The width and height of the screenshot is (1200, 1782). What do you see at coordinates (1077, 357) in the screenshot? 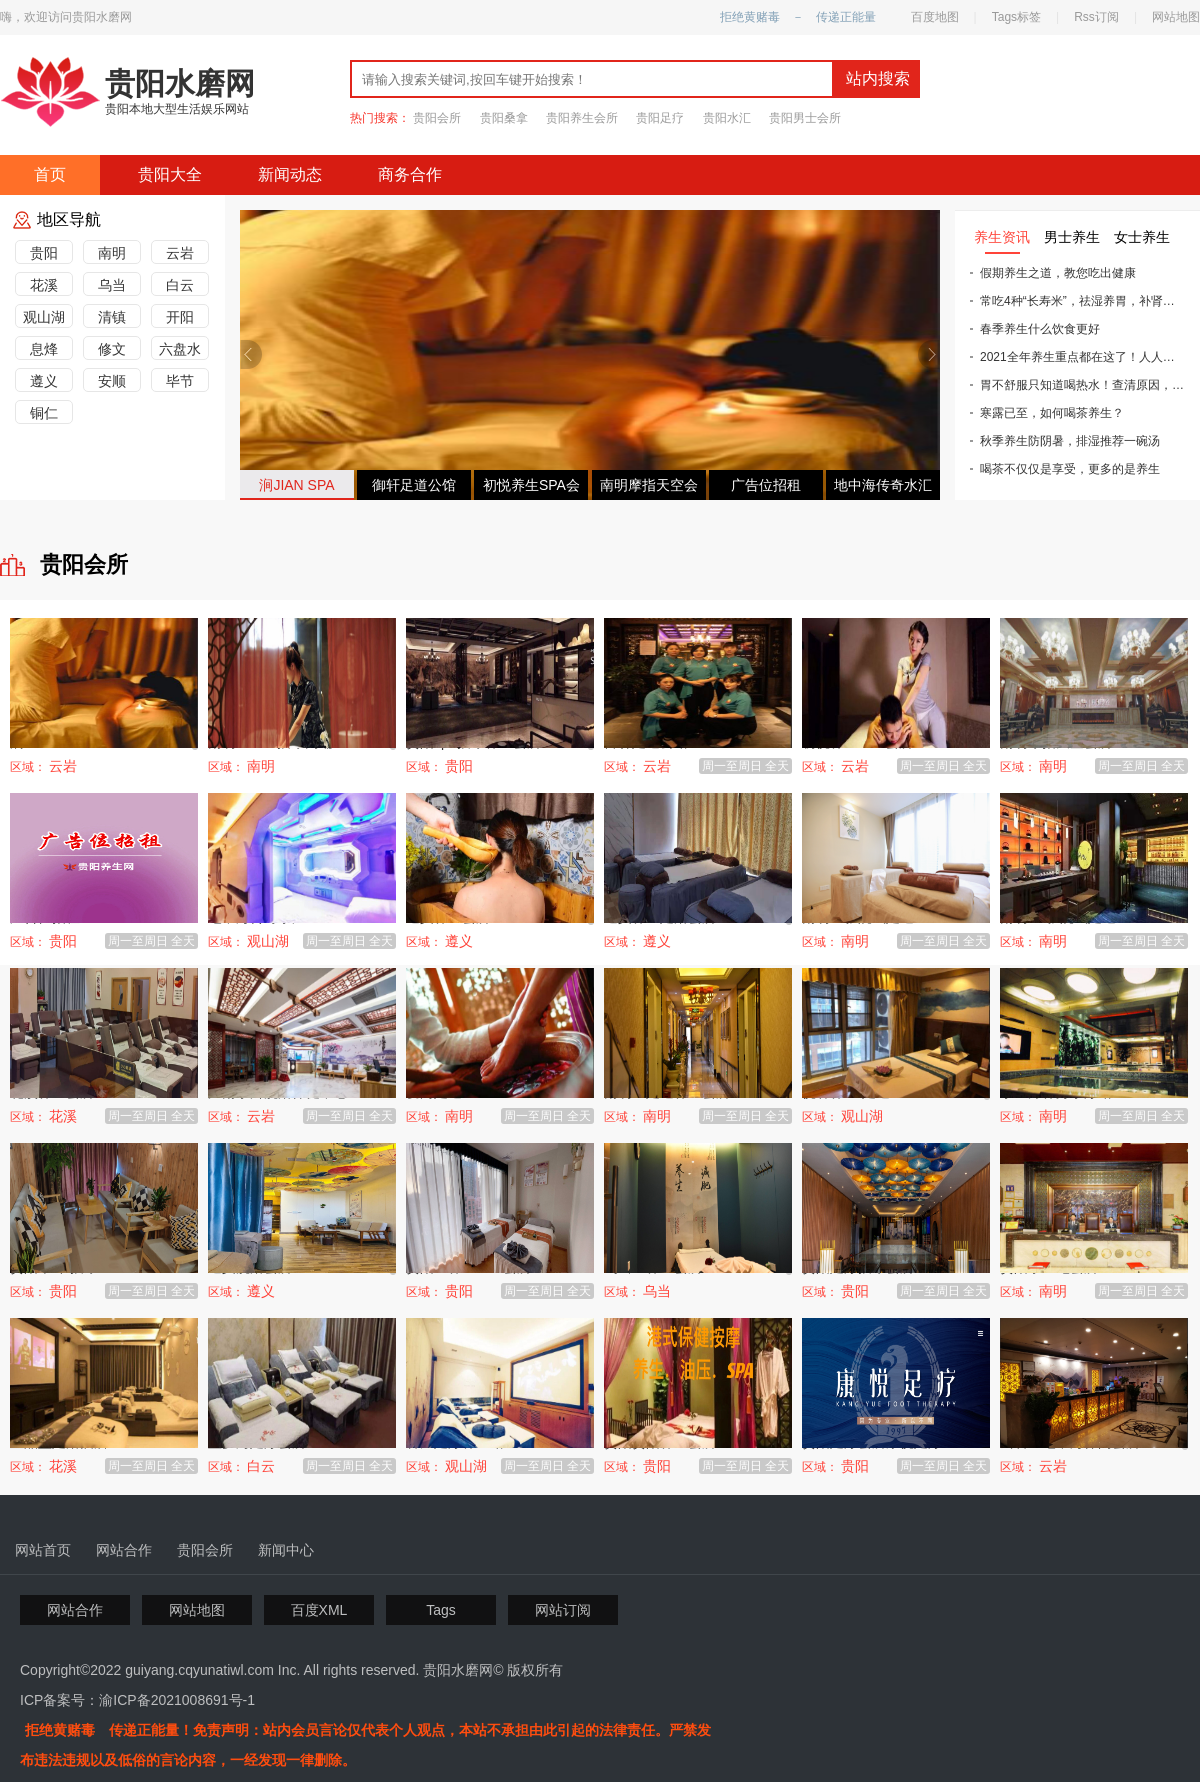
I see `2021全年养生重点都在这了！人人用得上！照着做，一整年少生病~` at bounding box center [1077, 357].